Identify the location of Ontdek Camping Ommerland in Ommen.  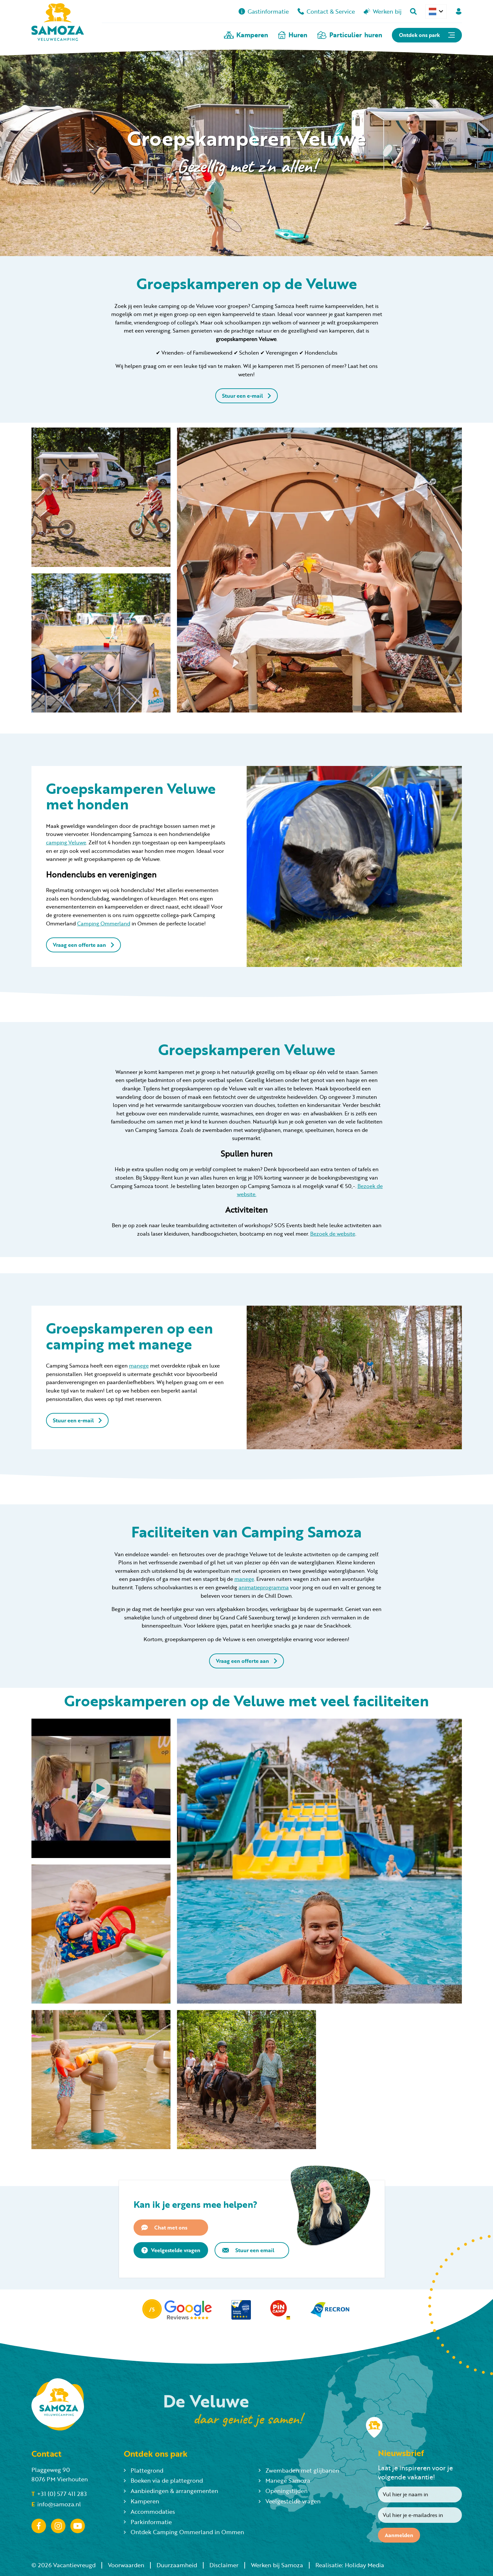
(184, 2532).